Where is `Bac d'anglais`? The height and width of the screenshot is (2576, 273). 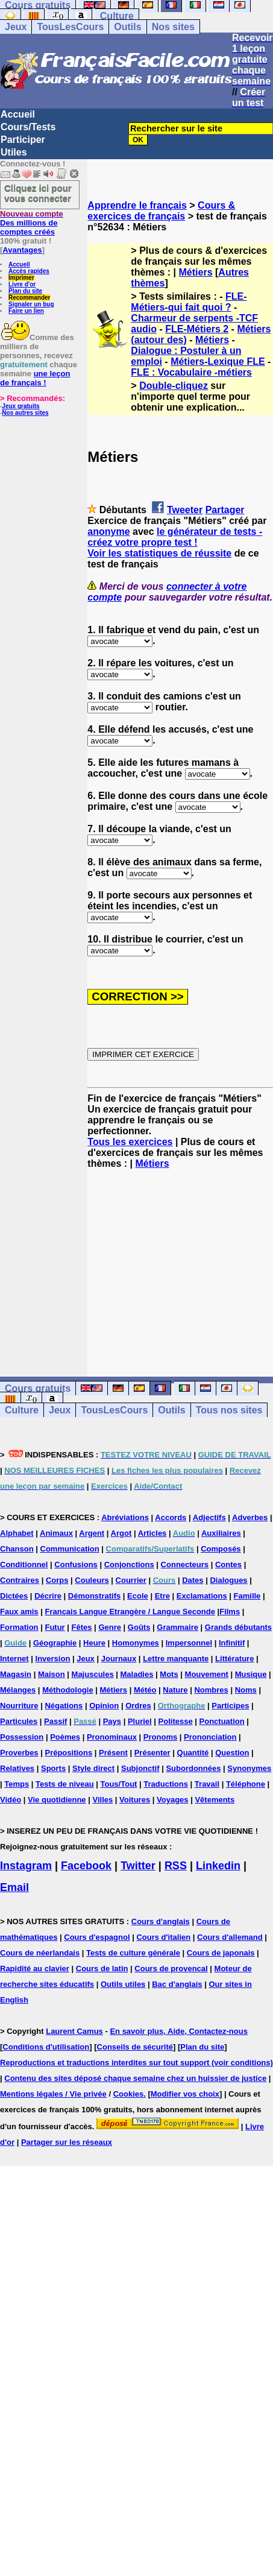 Bac d'anglais is located at coordinates (177, 1984).